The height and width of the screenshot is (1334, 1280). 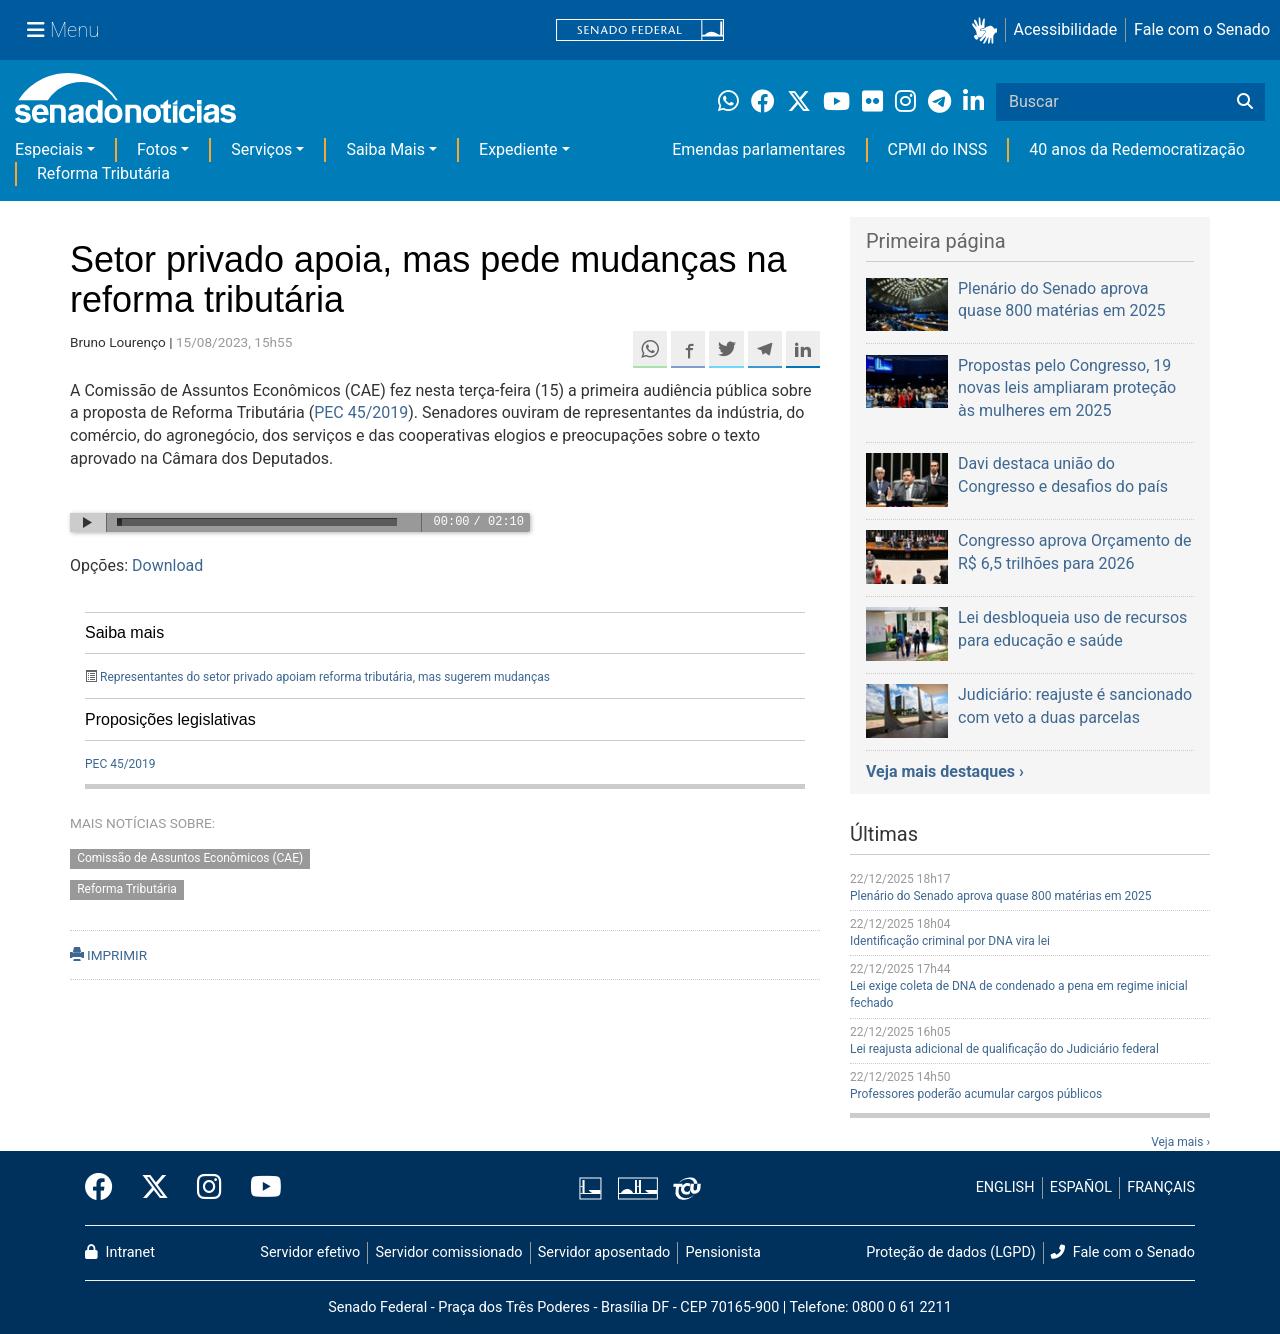 What do you see at coordinates (361, 412) in the screenshot?
I see `PEC 45/2019` at bounding box center [361, 412].